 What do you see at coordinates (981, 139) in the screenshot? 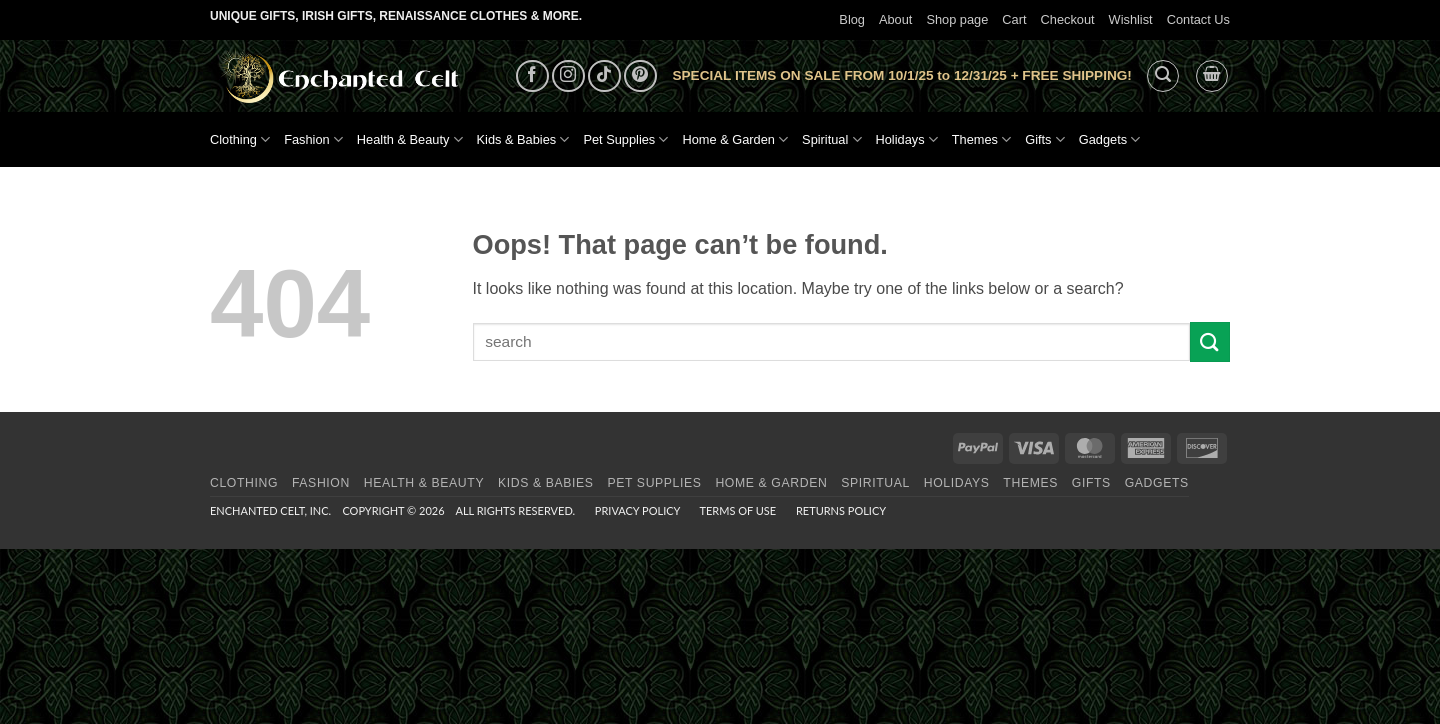
I see `Themes` at bounding box center [981, 139].